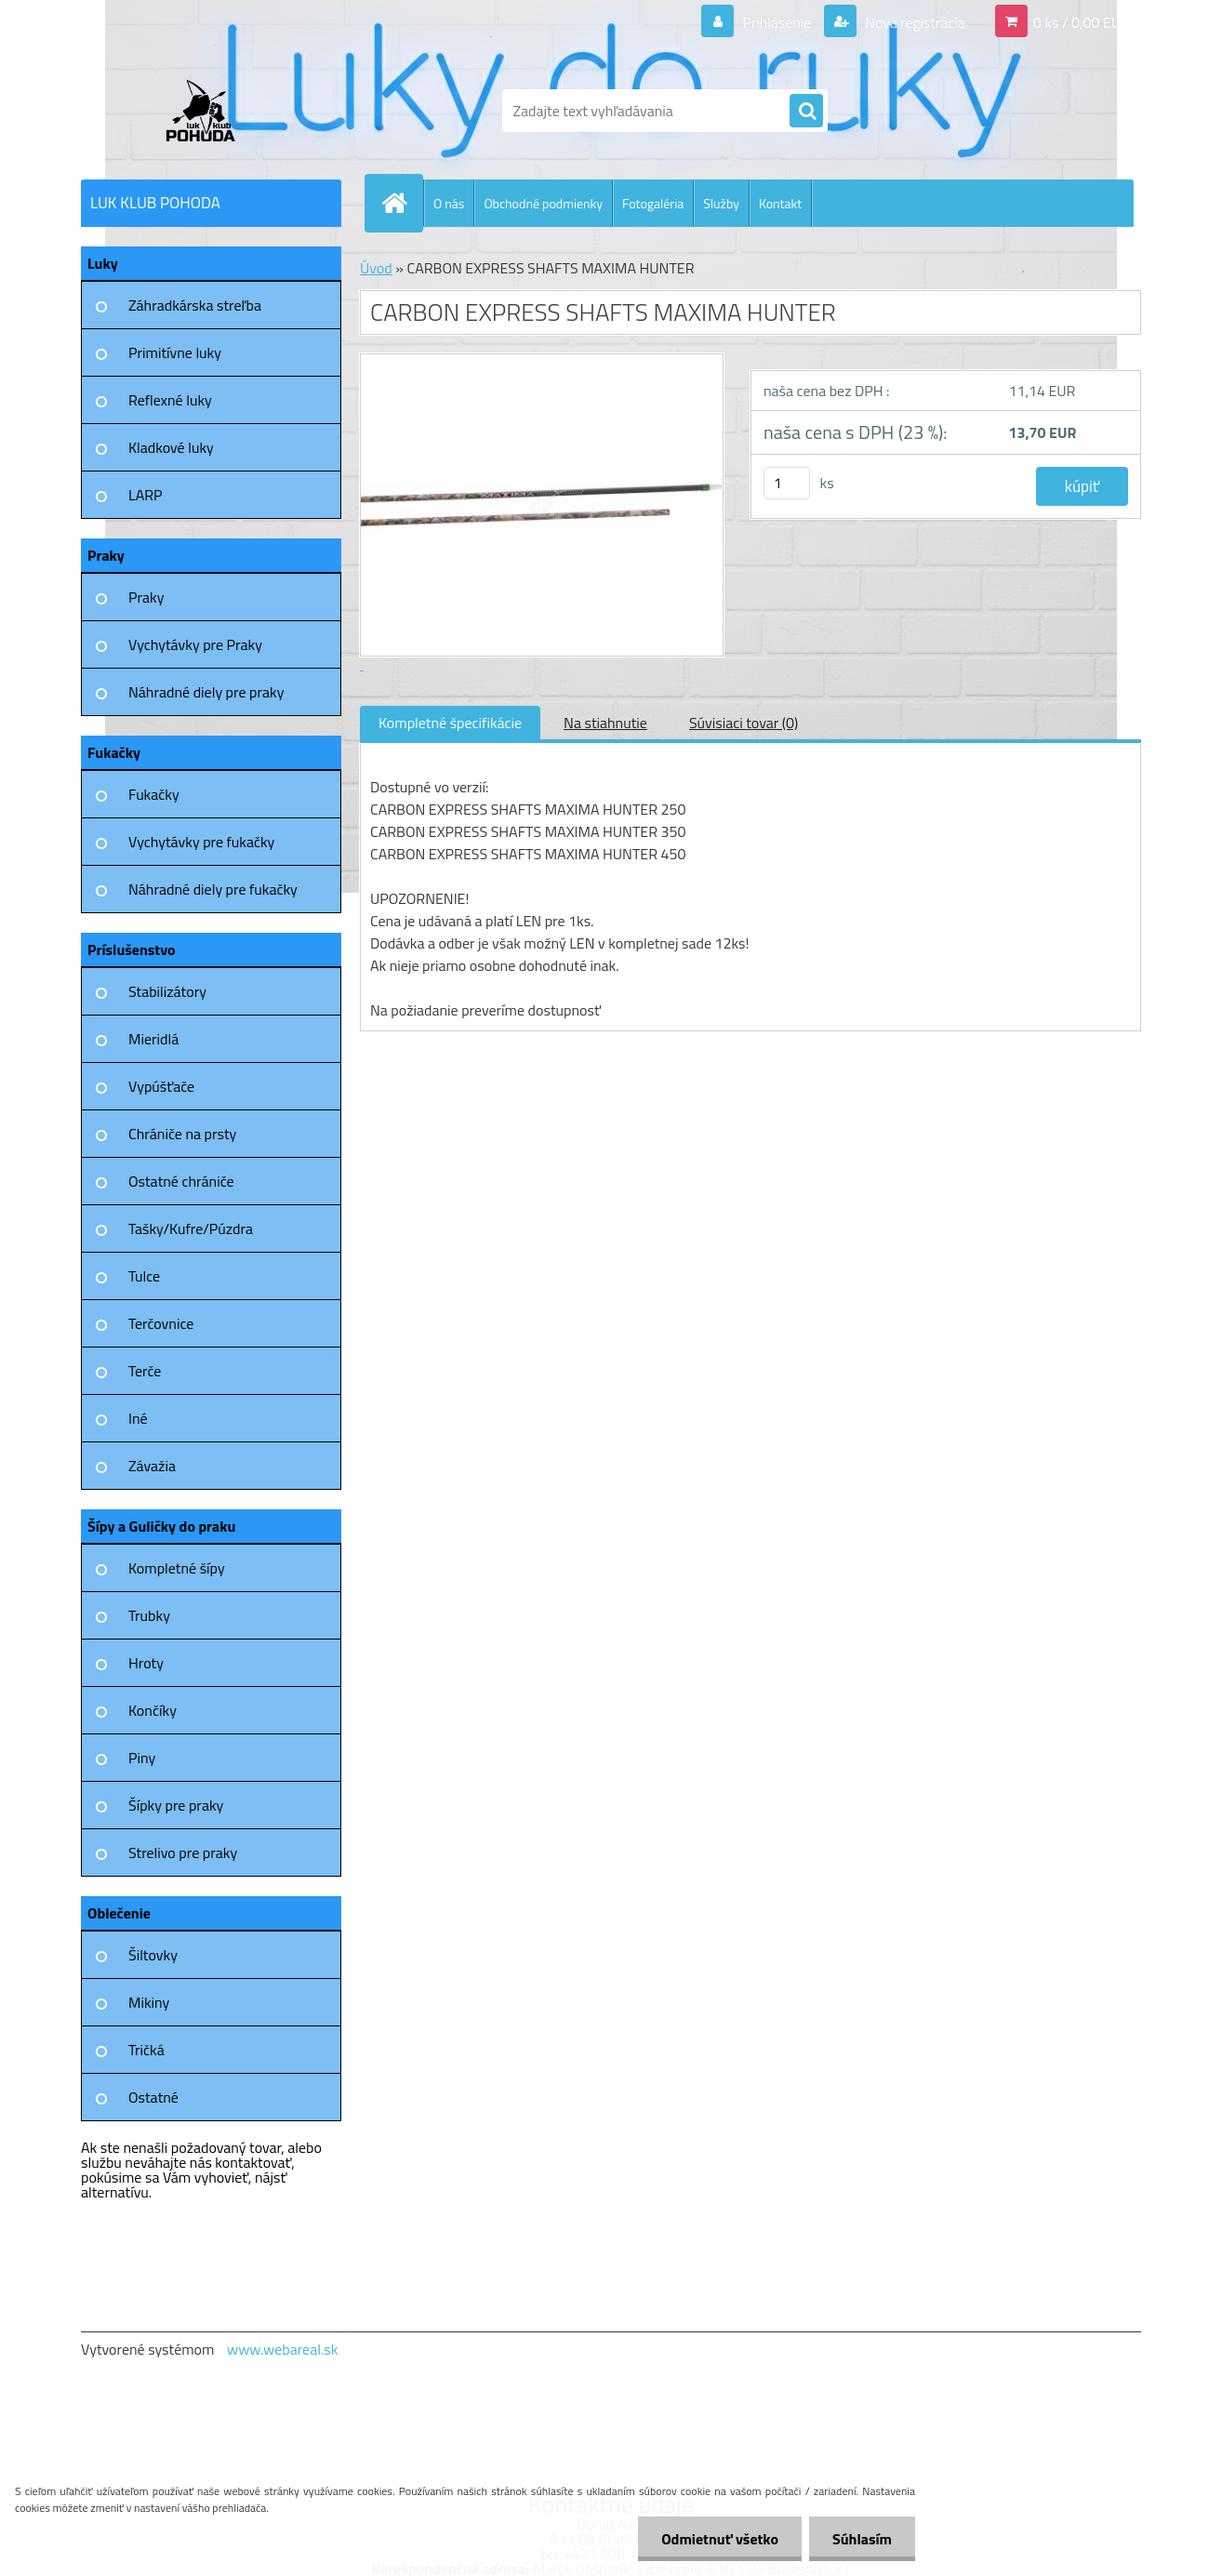 The image size is (1222, 2576). What do you see at coordinates (153, 794) in the screenshot?
I see `Fukačky` at bounding box center [153, 794].